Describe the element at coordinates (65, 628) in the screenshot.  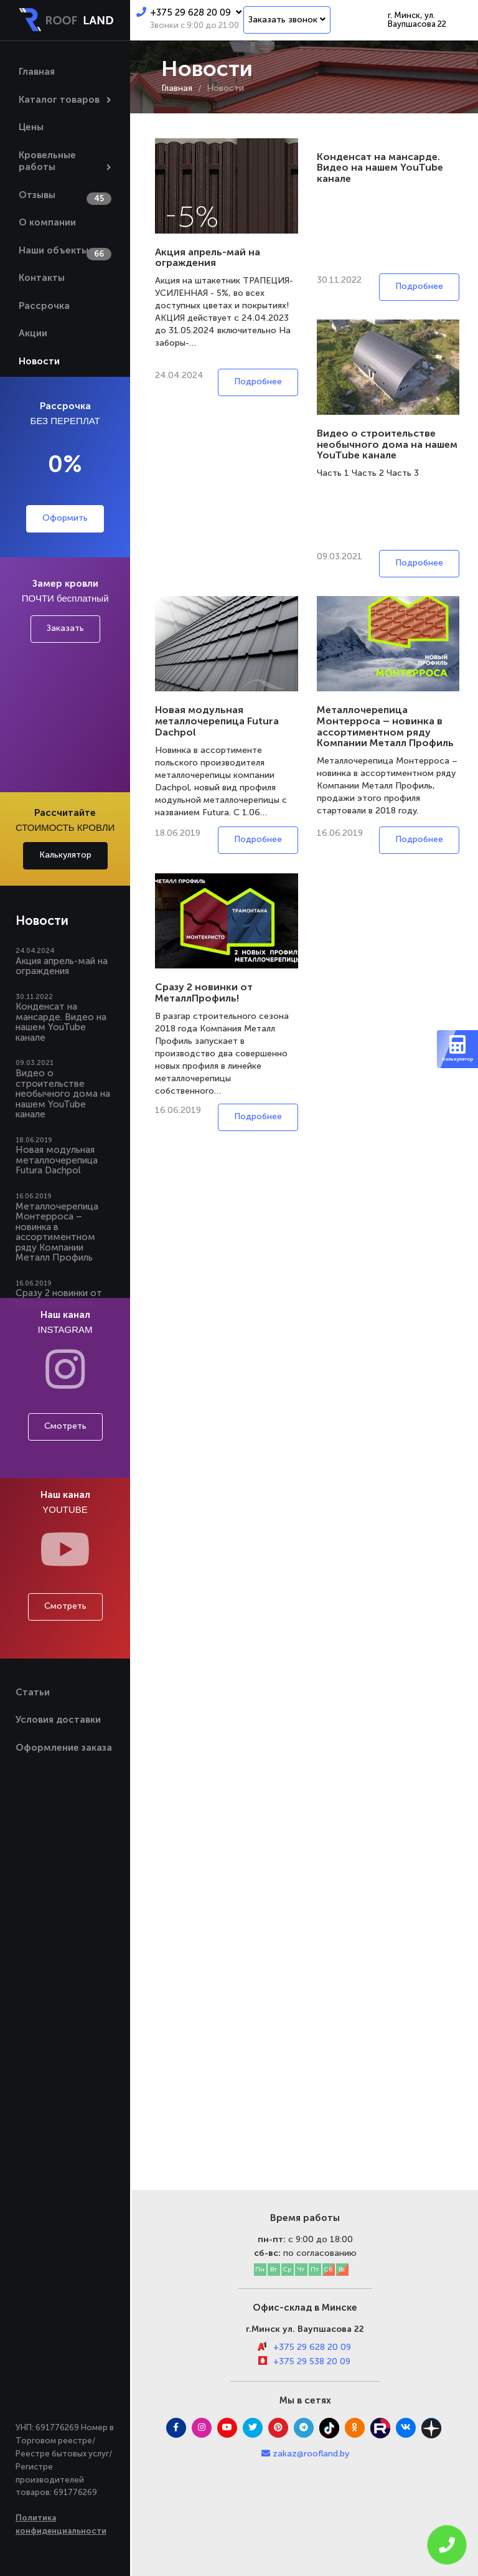
I see `Заказать` at that location.